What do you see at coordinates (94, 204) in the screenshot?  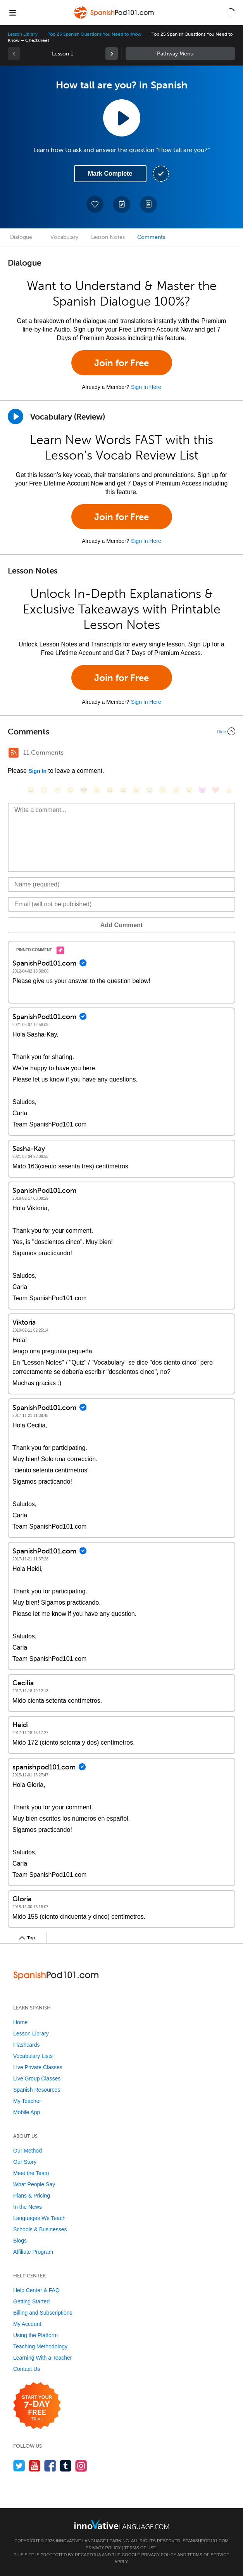 I see `[Add to My Favorite Lessons]` at bounding box center [94, 204].